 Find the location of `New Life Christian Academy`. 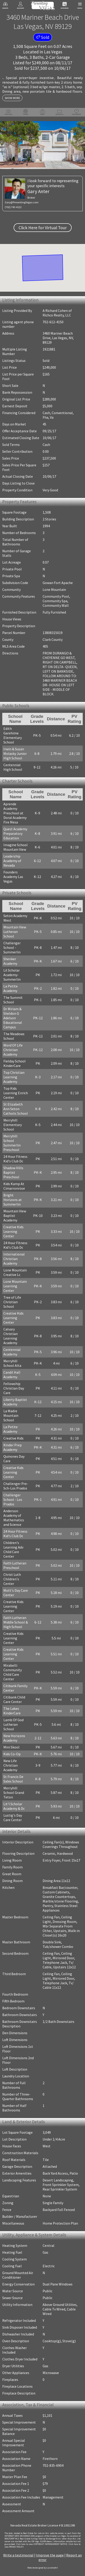

New Life Christian Academy is located at coordinates (10, 1765).